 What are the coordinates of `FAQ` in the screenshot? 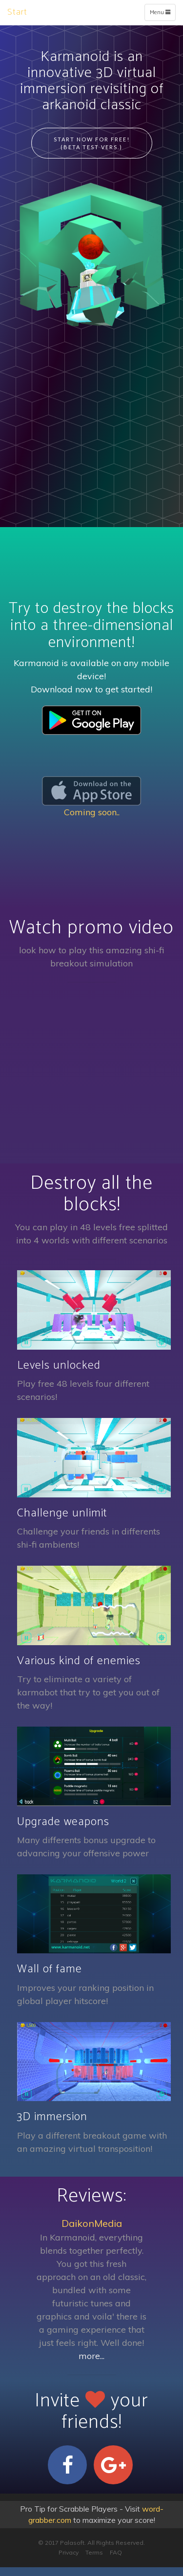 It's located at (116, 2552).